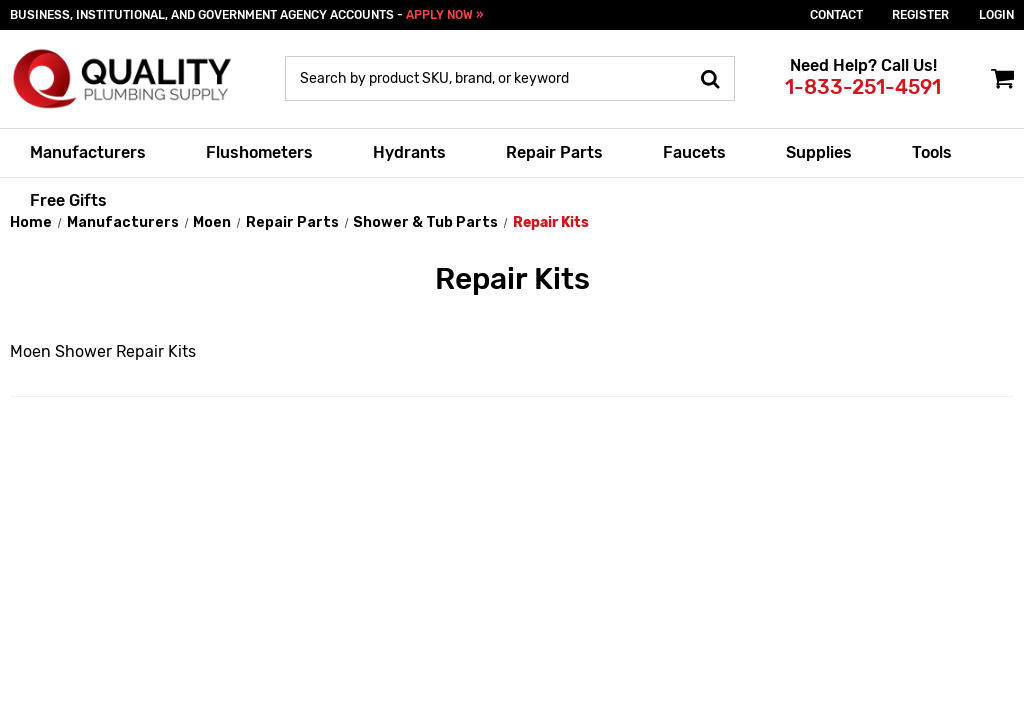 Image resolution: width=1024 pixels, height=720 pixels. What do you see at coordinates (68, 200) in the screenshot?
I see `Free Gifts` at bounding box center [68, 200].